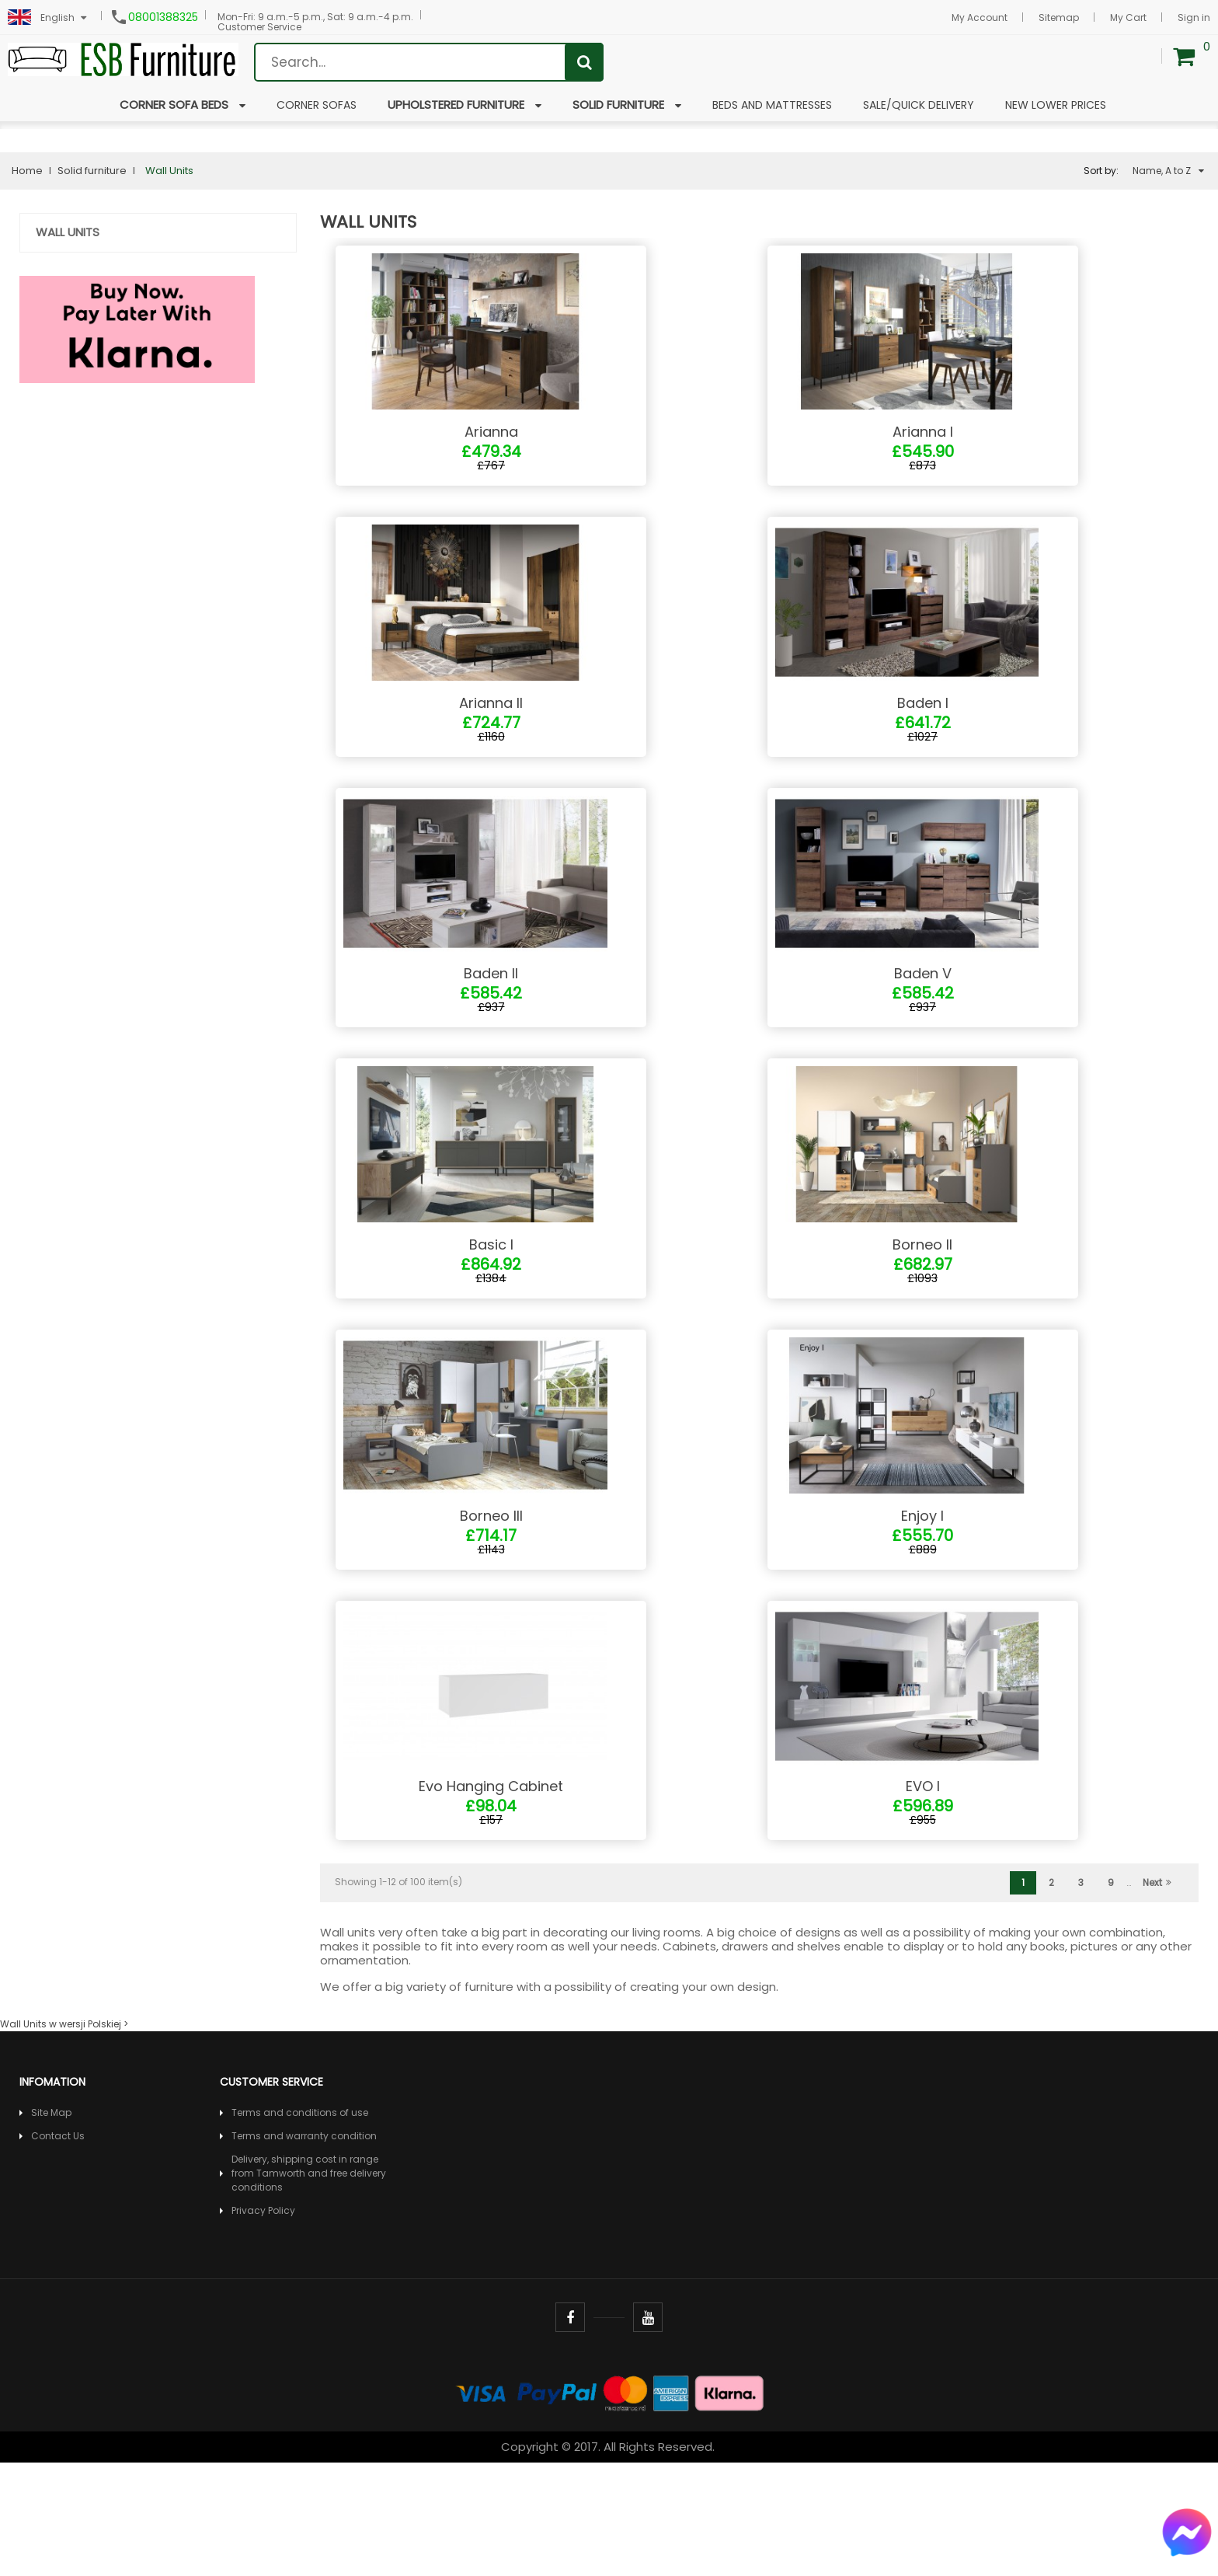  Describe the element at coordinates (923, 450) in the screenshot. I see `Arianna I` at that location.